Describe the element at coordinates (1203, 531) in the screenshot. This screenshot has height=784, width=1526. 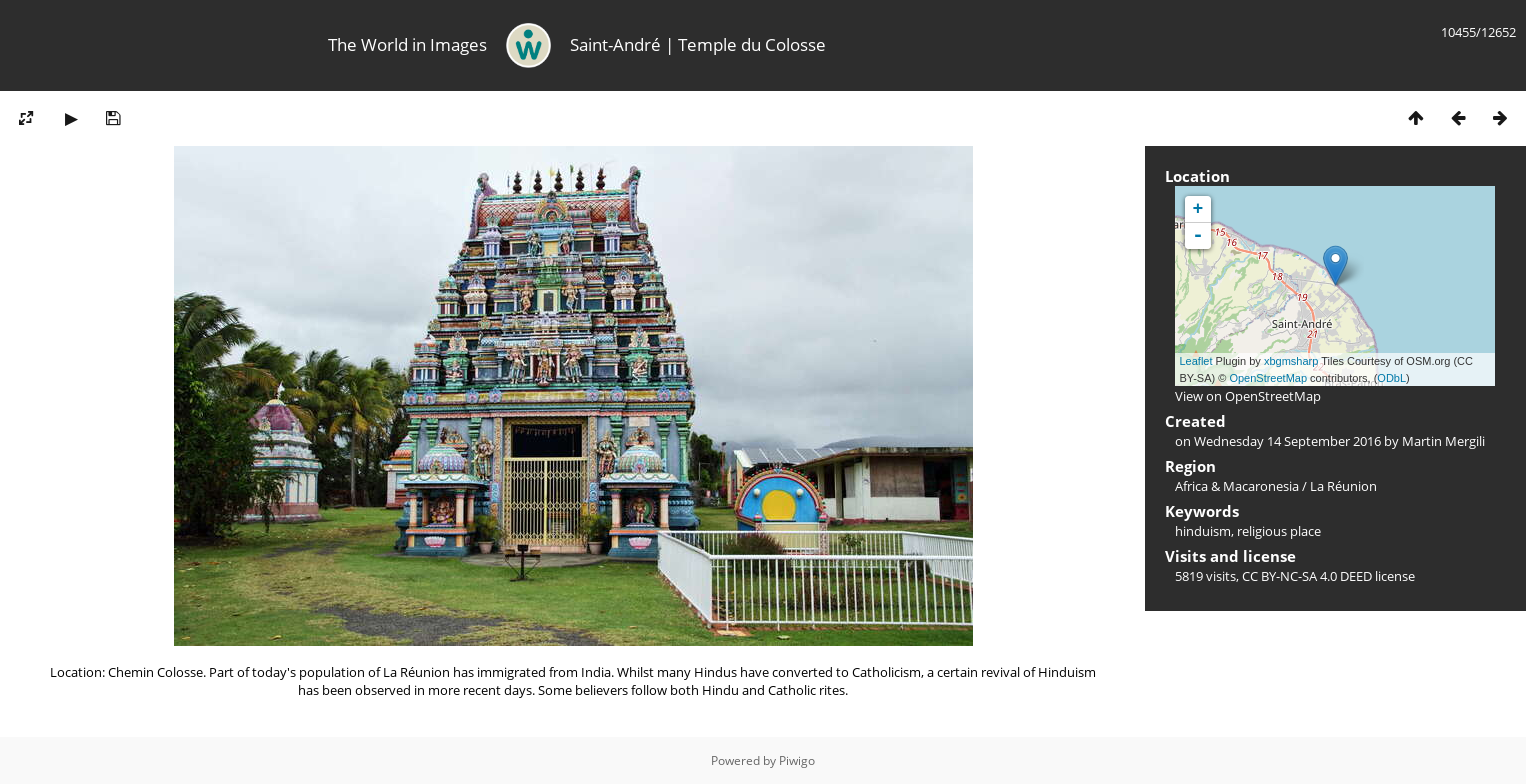
I see `hinduism` at that location.